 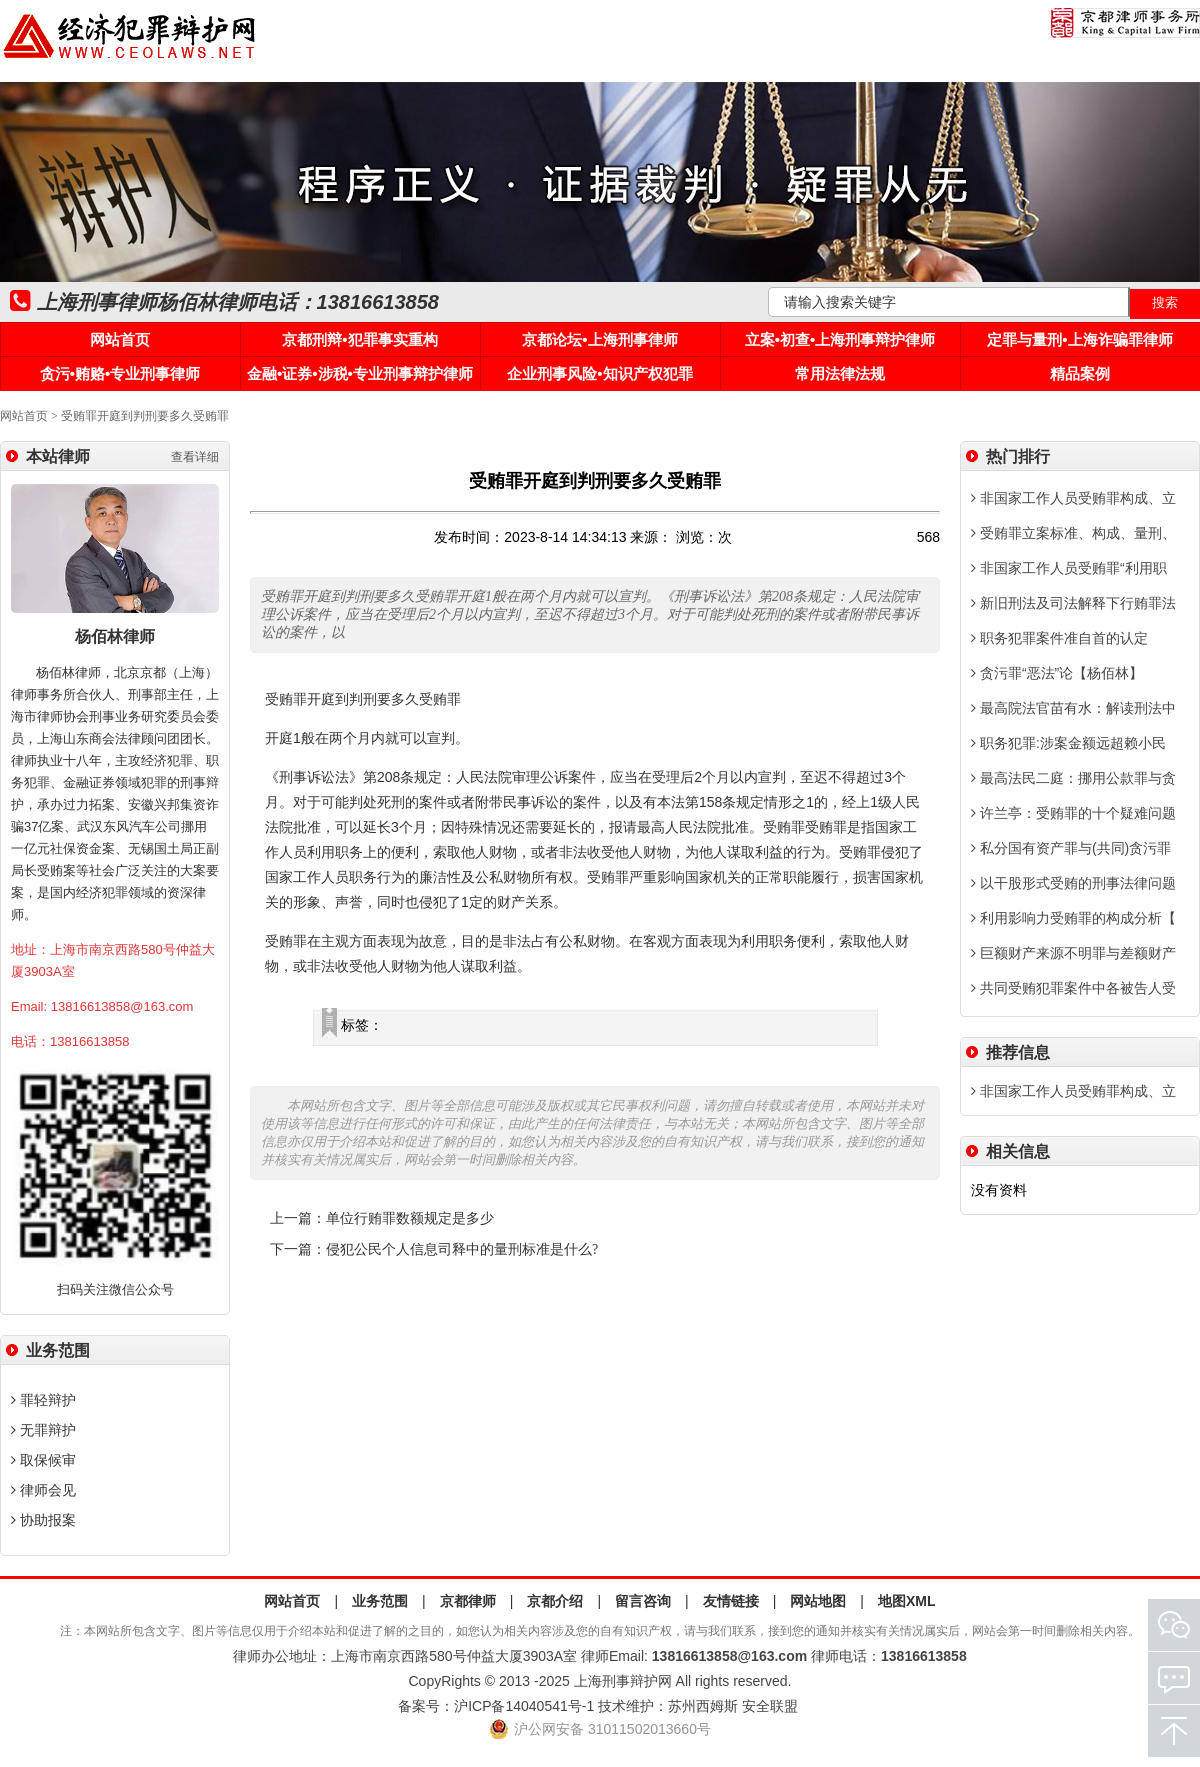 What do you see at coordinates (1073, 918) in the screenshot?
I see `利用影响力受贿罪的构成分析【` at bounding box center [1073, 918].